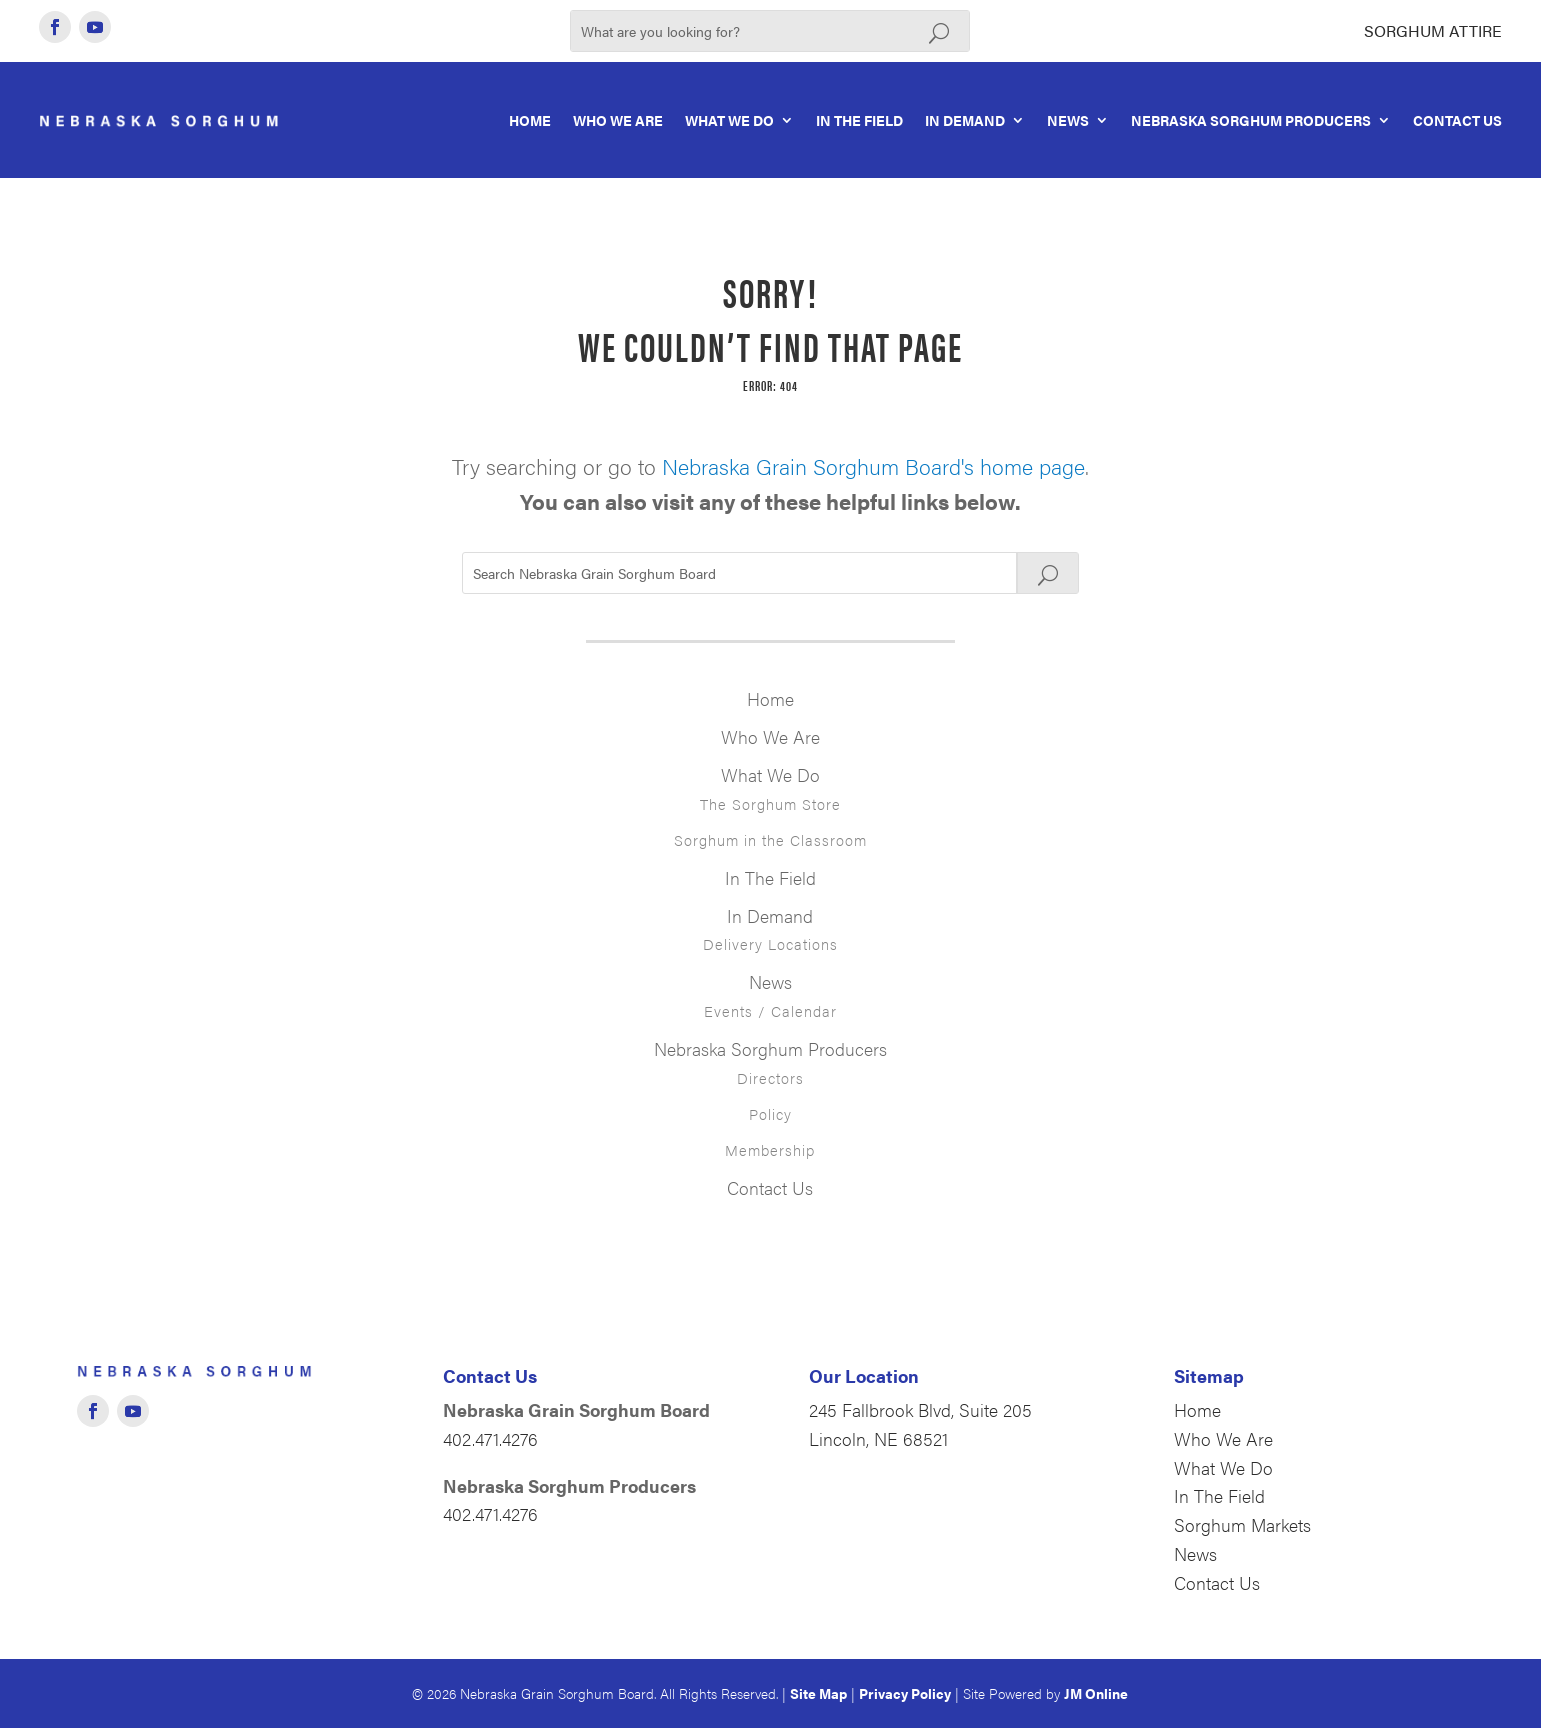 The image size is (1541, 1728). Describe the element at coordinates (818, 1693) in the screenshot. I see `Site Map` at that location.